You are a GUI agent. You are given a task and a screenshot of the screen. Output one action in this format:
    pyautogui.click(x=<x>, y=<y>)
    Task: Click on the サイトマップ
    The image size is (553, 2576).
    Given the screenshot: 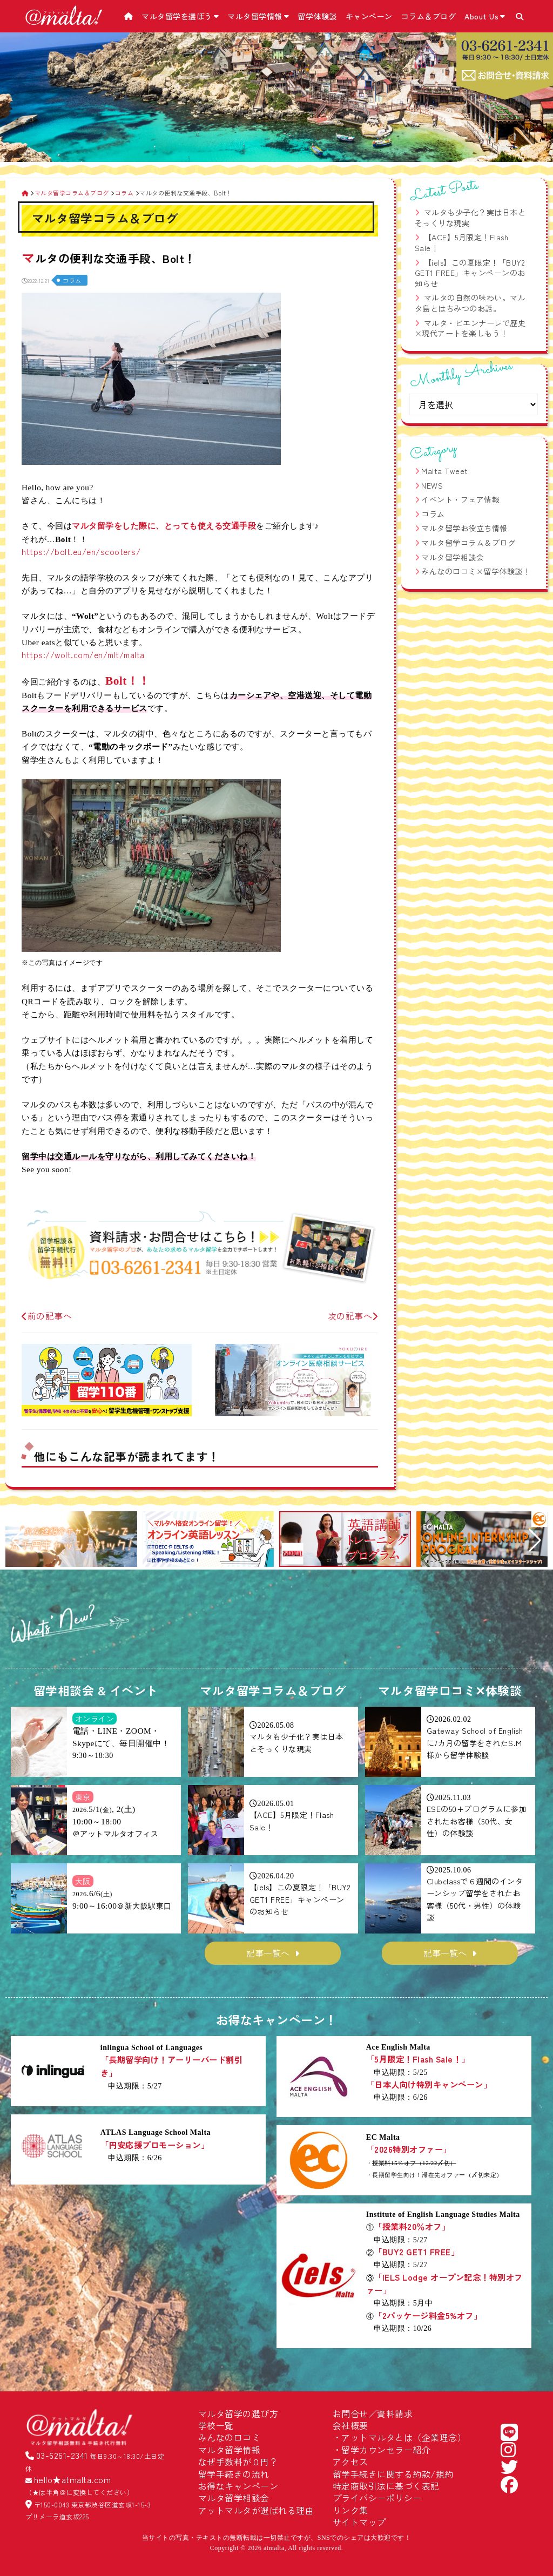 What is the action you would take?
    pyautogui.click(x=359, y=2522)
    